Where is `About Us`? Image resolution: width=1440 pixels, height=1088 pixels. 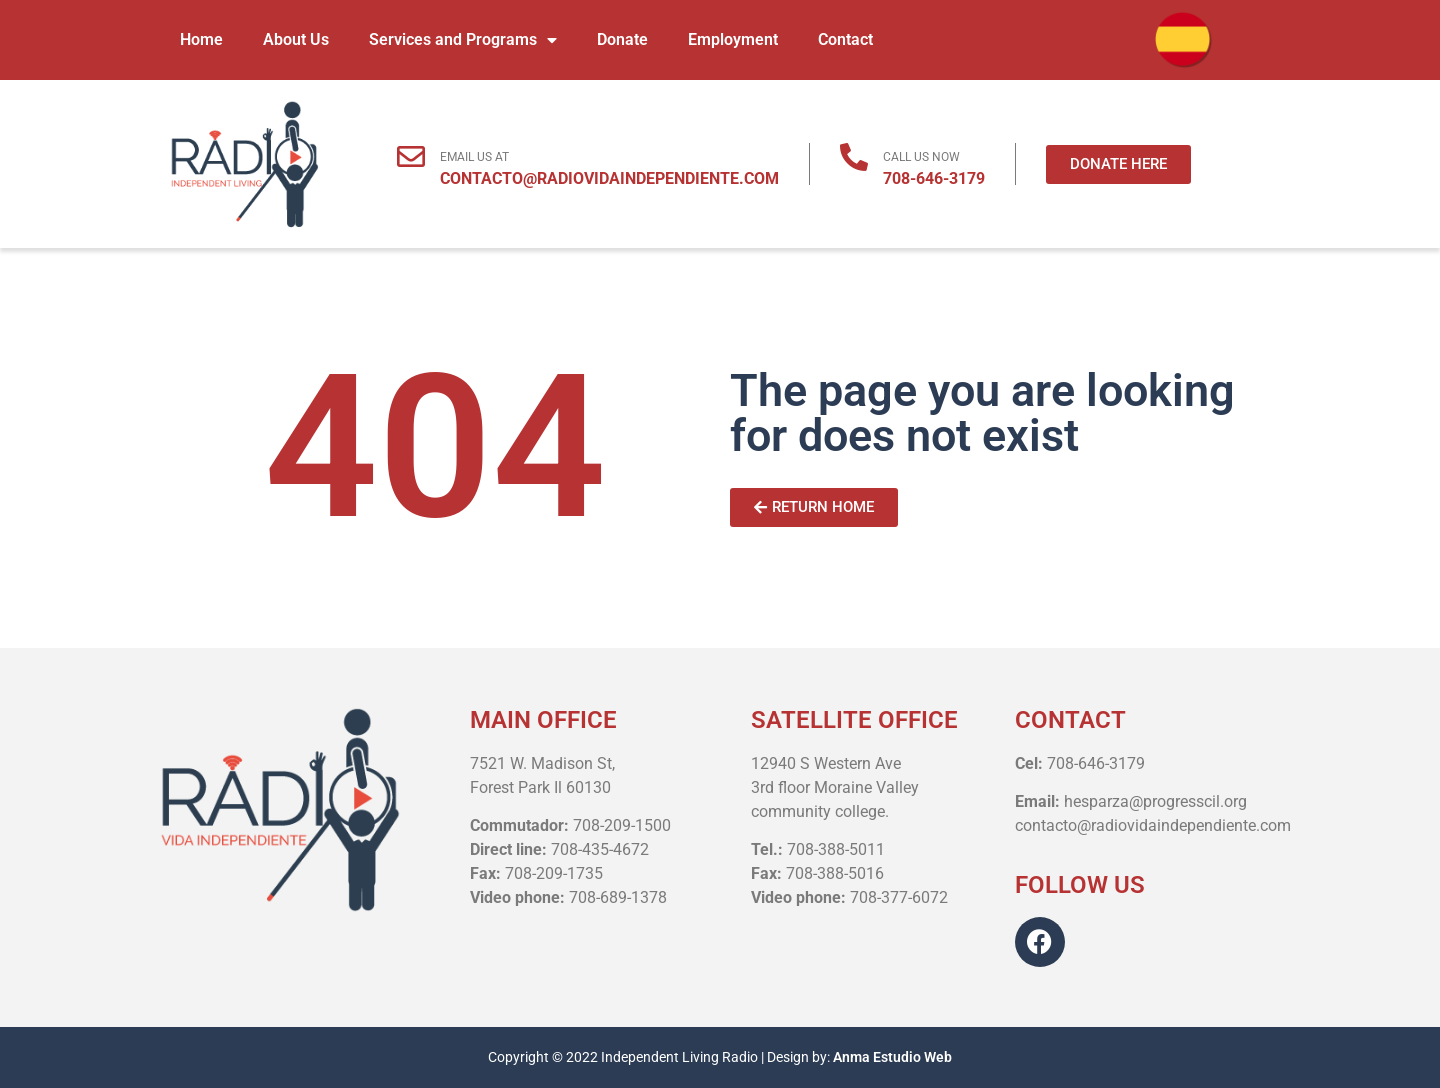
About Us is located at coordinates (296, 39).